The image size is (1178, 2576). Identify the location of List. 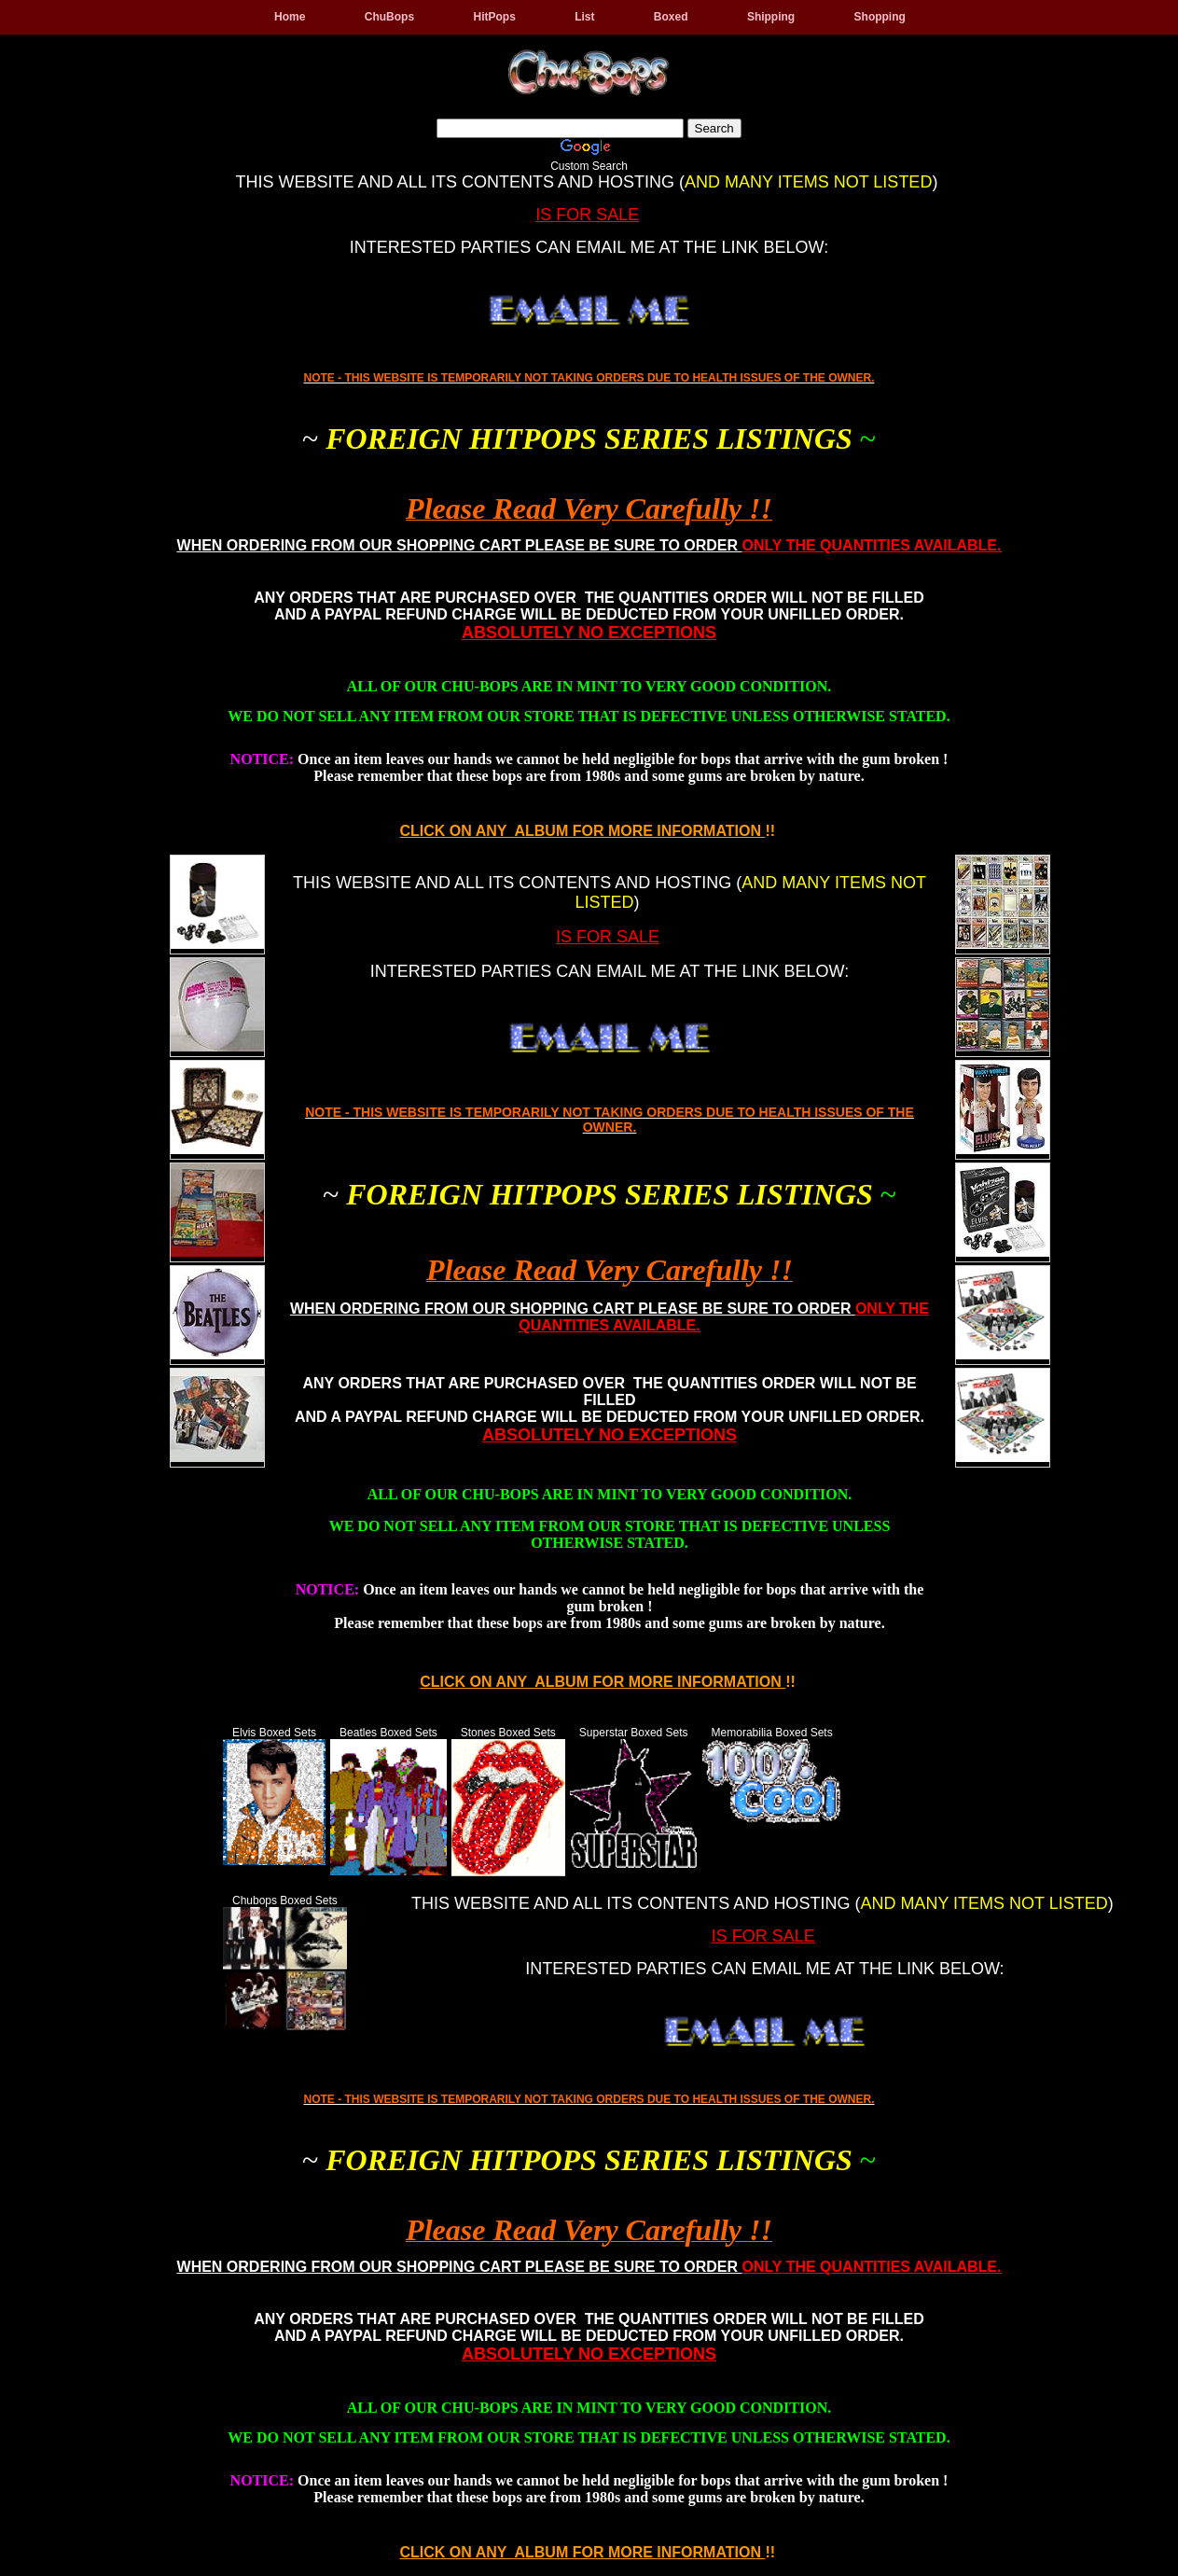
(584, 16).